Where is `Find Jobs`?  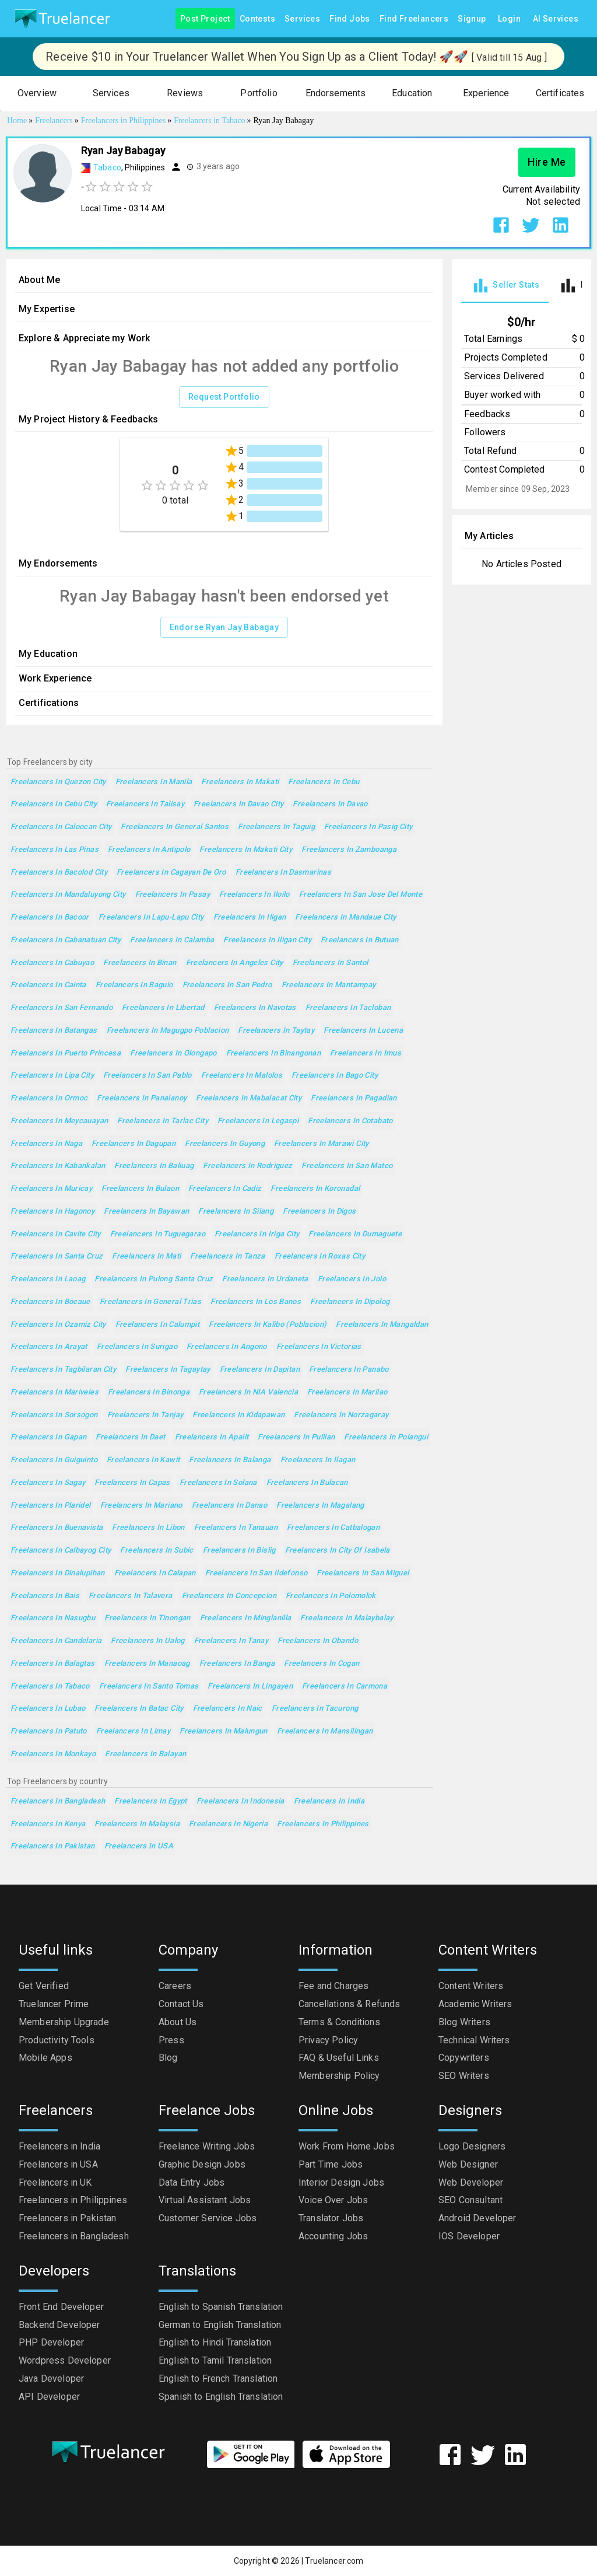 Find Jobs is located at coordinates (350, 19).